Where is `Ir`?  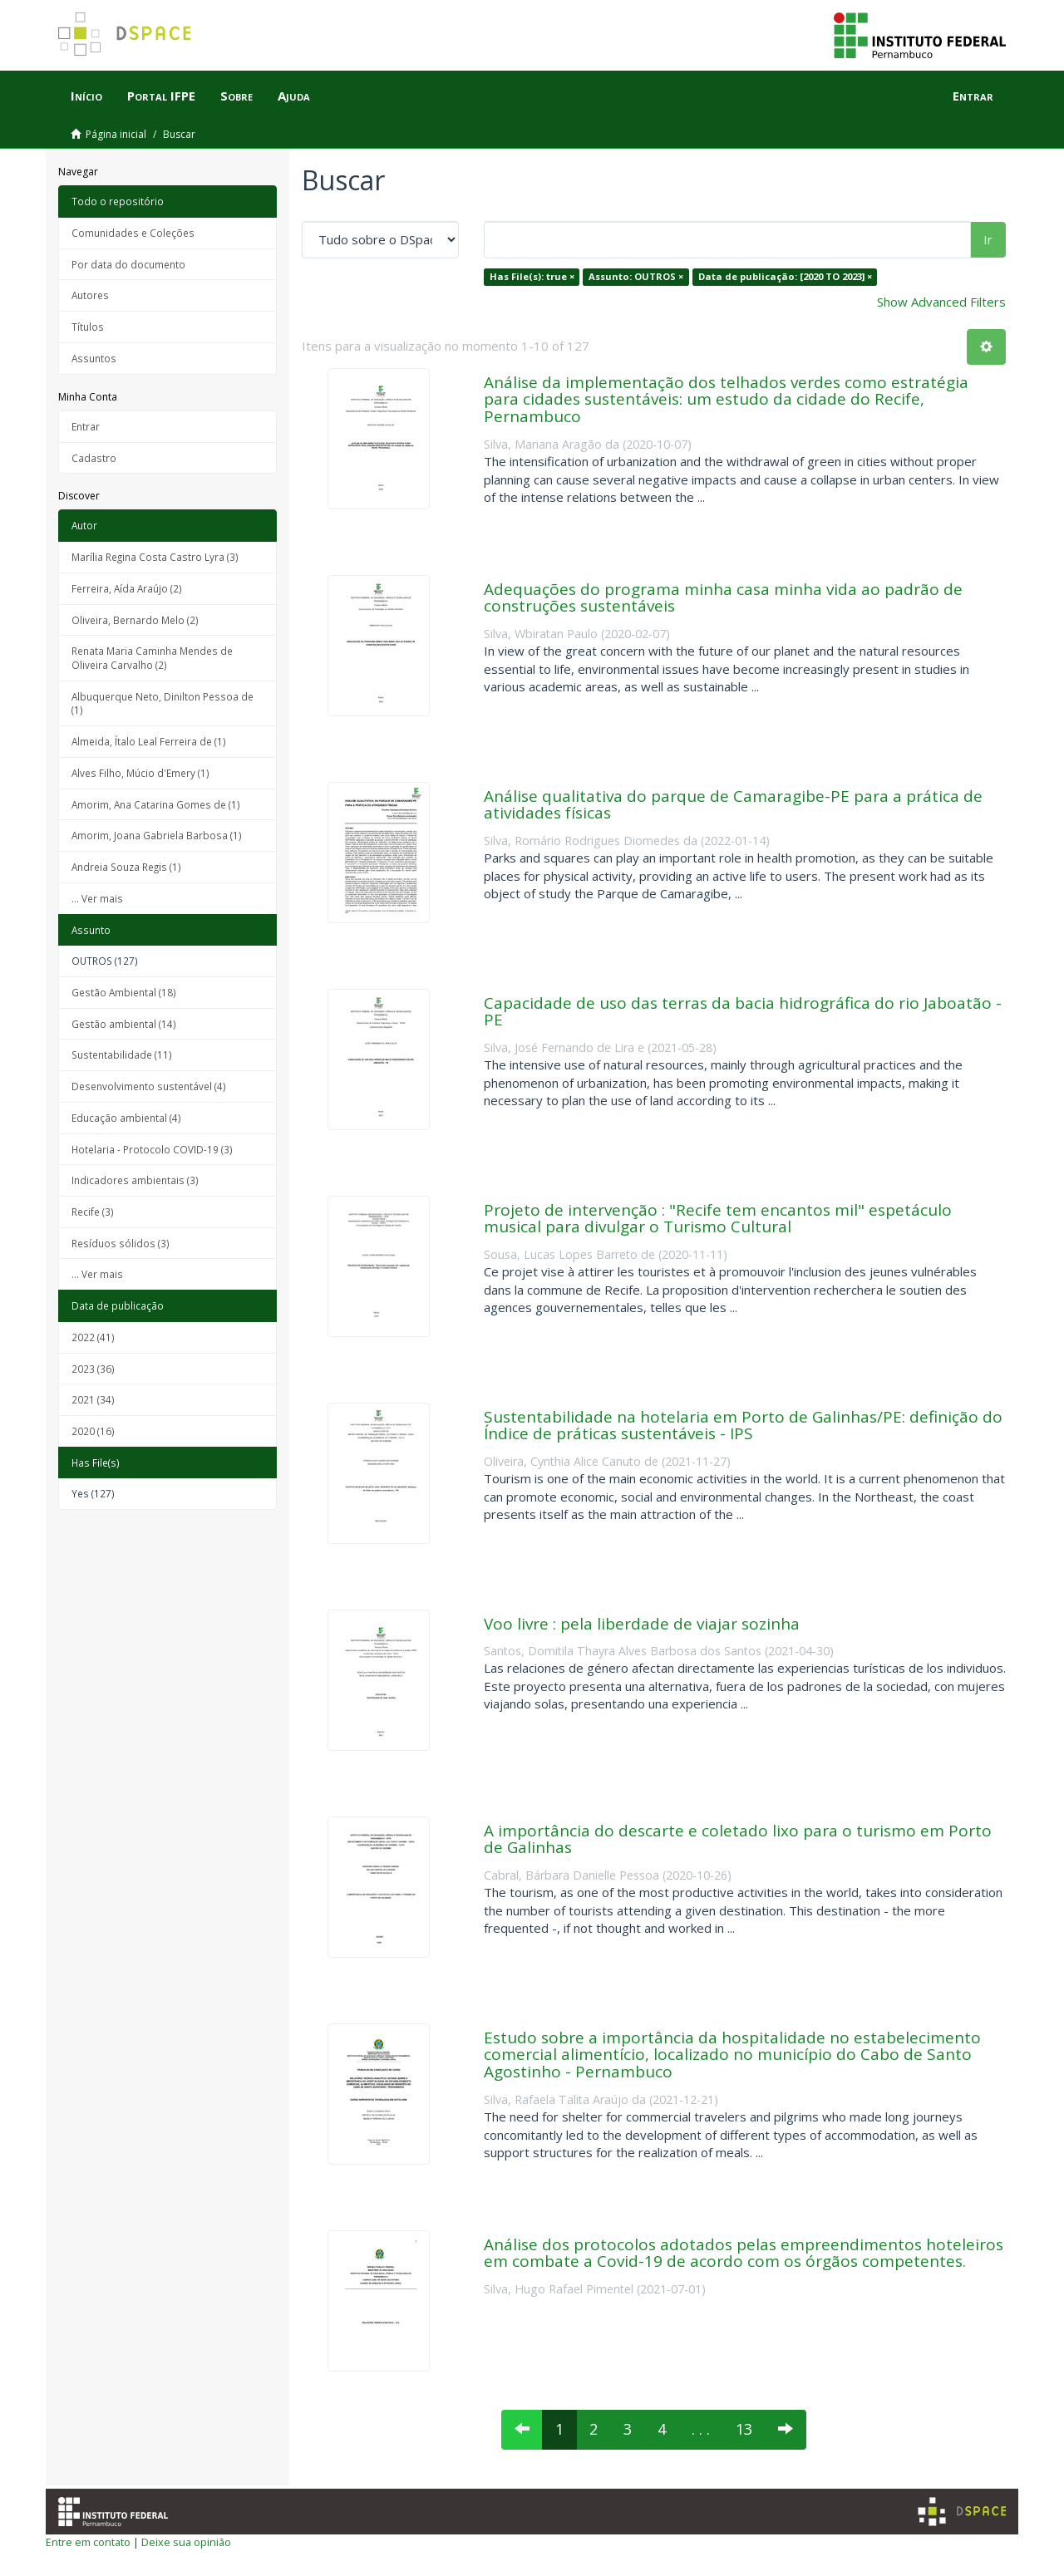 Ir is located at coordinates (988, 239).